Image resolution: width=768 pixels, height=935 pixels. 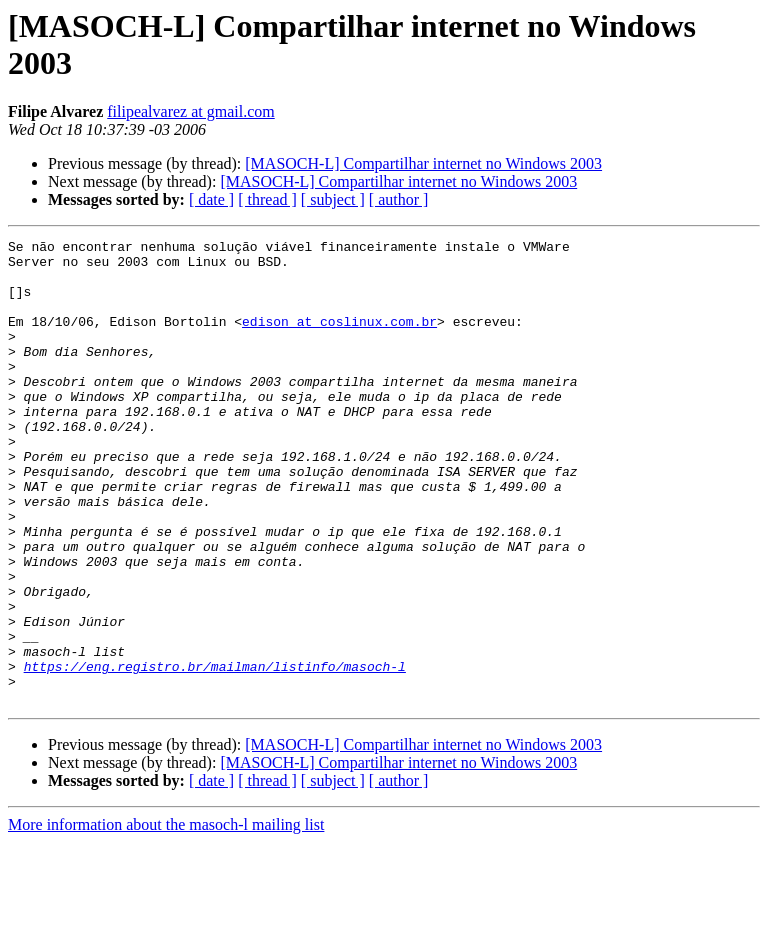 I want to click on More information about the masoch-l mailing list, so click(x=166, y=917).